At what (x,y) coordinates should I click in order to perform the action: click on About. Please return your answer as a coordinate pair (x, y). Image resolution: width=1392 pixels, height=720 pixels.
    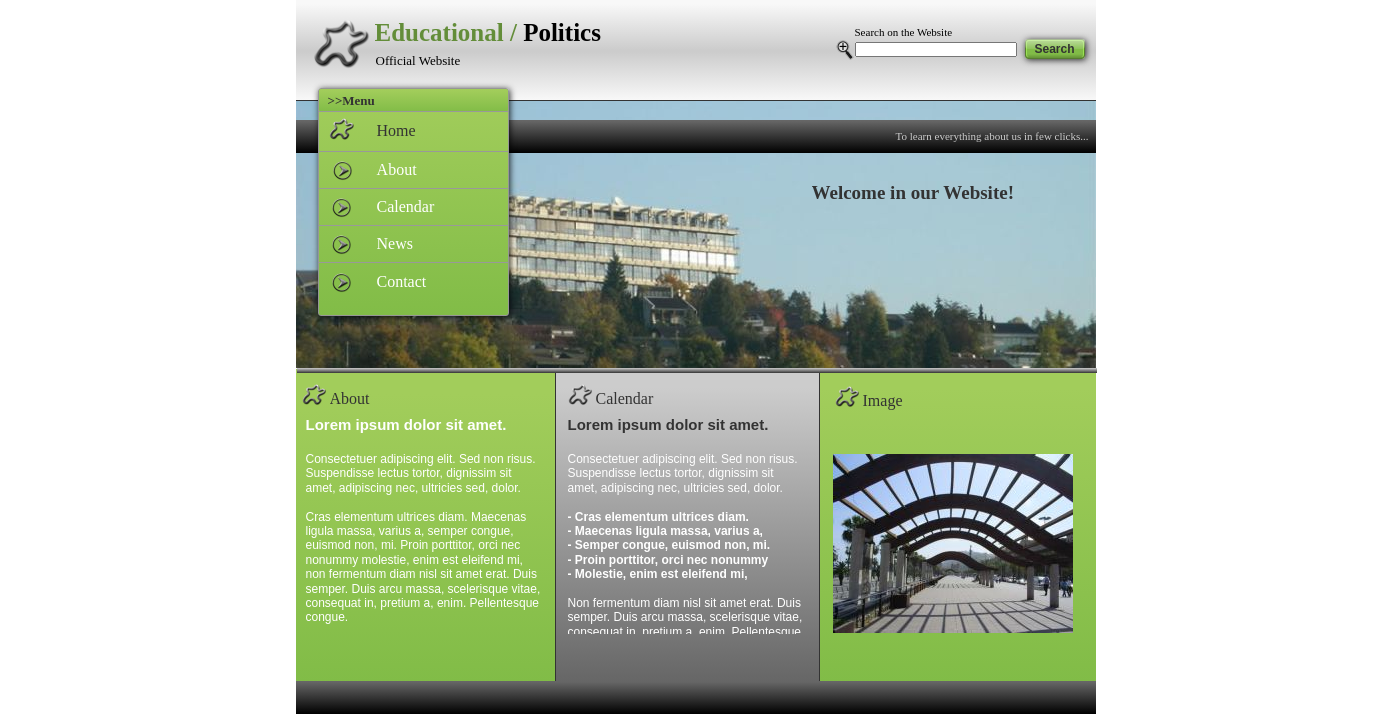
    Looking at the image, I should click on (387, 169).